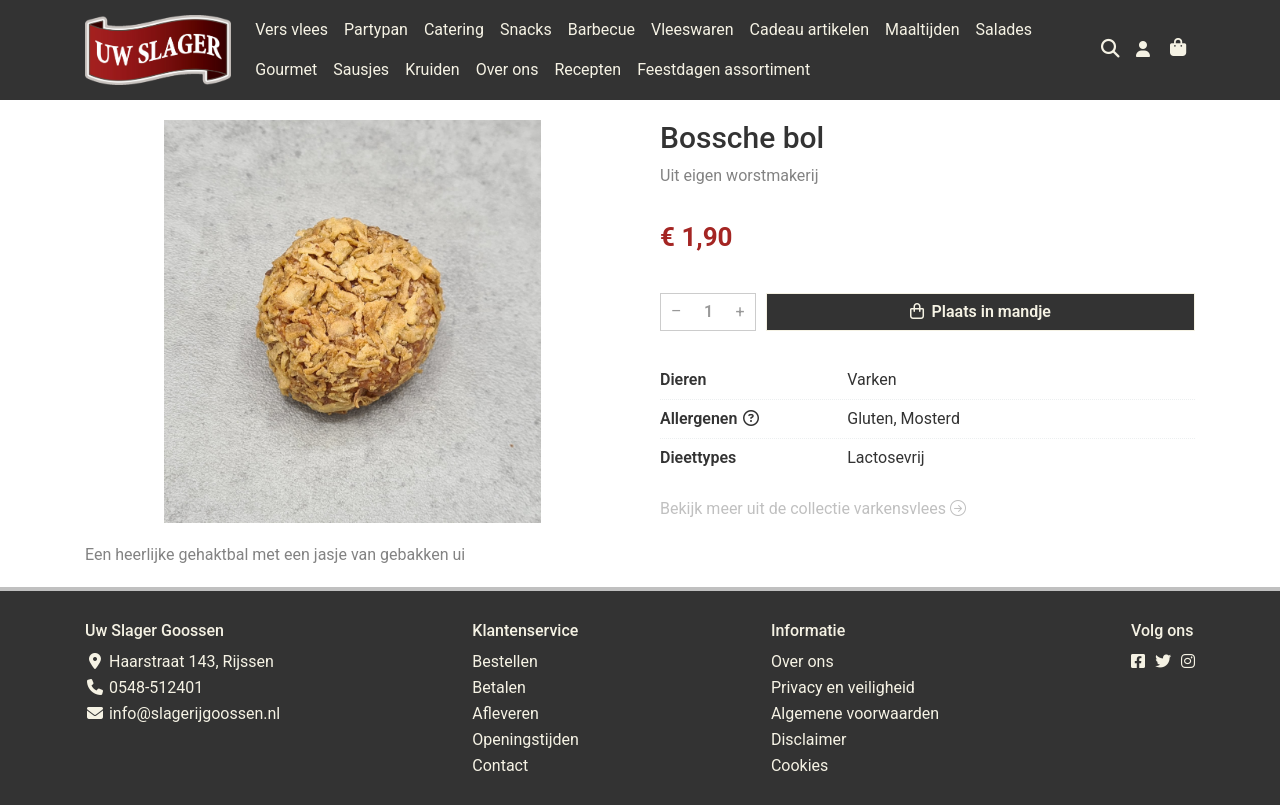  Describe the element at coordinates (286, 69) in the screenshot. I see `Gourmet` at that location.